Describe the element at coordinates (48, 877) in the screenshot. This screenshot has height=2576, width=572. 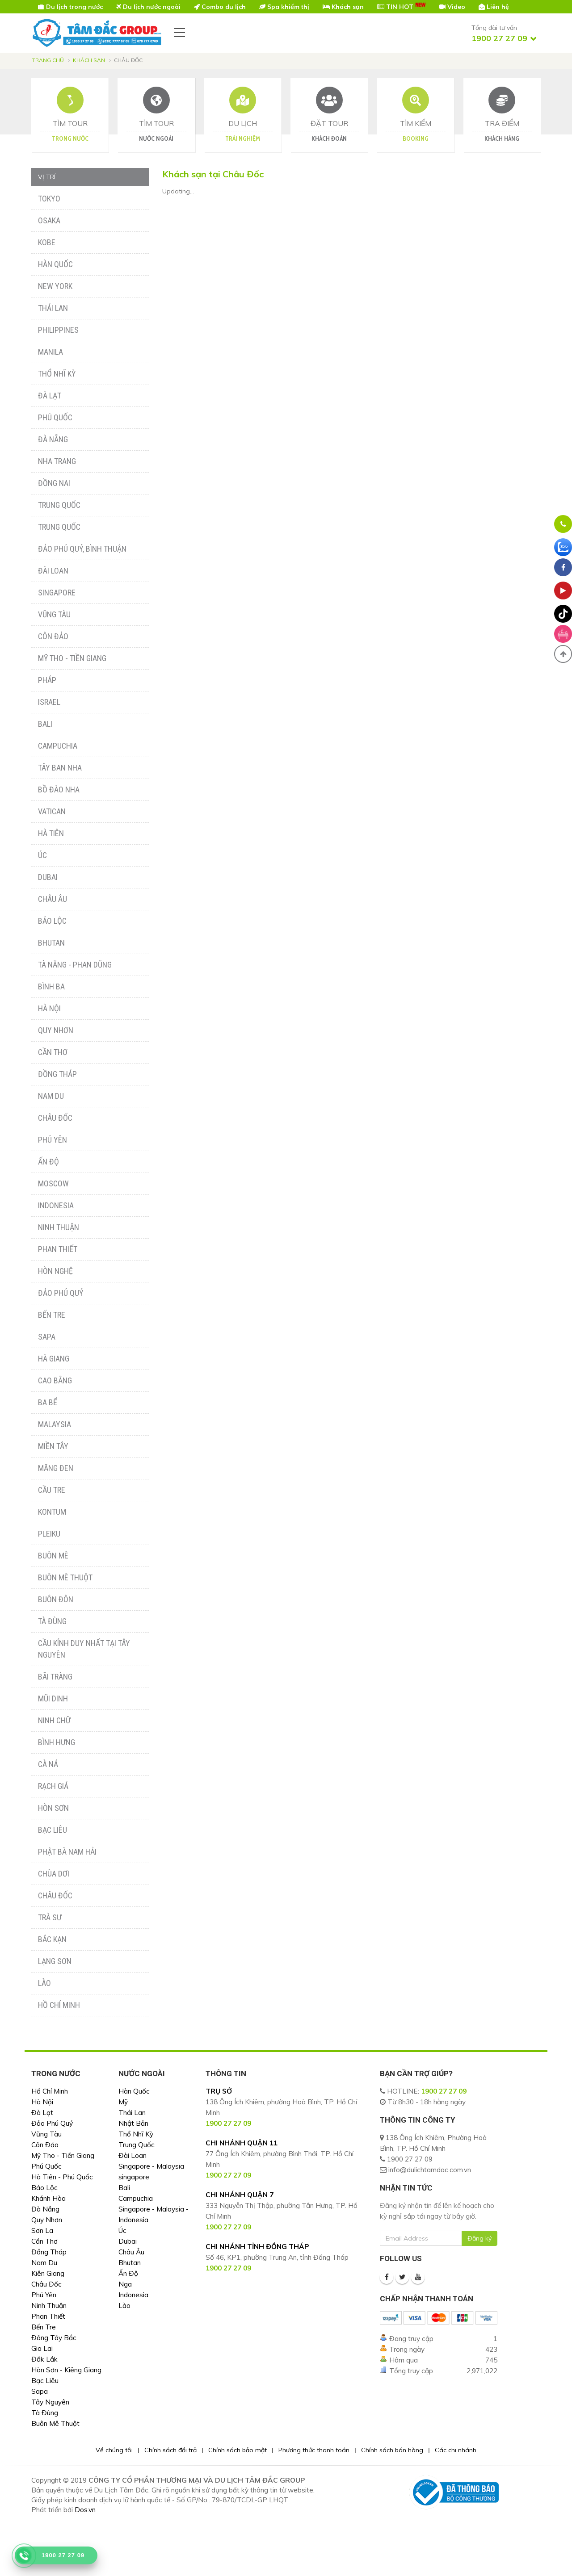
I see `Dubai` at that location.